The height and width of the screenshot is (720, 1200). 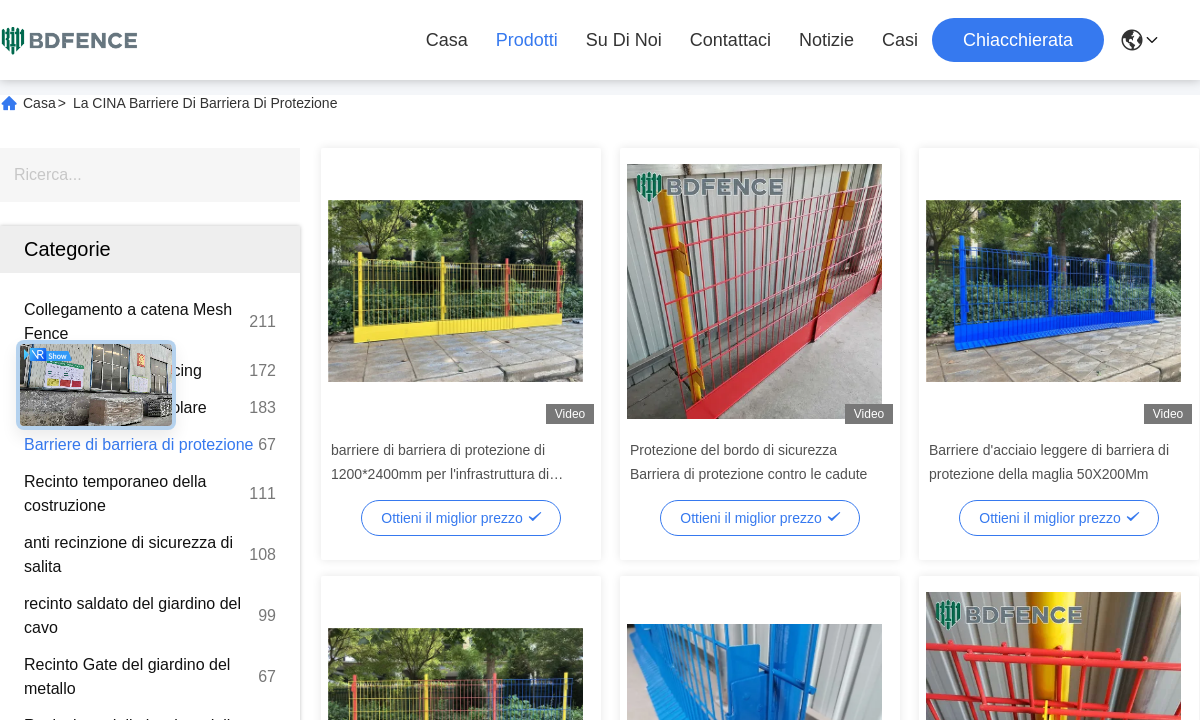 I want to click on Contattaci, so click(x=730, y=40).